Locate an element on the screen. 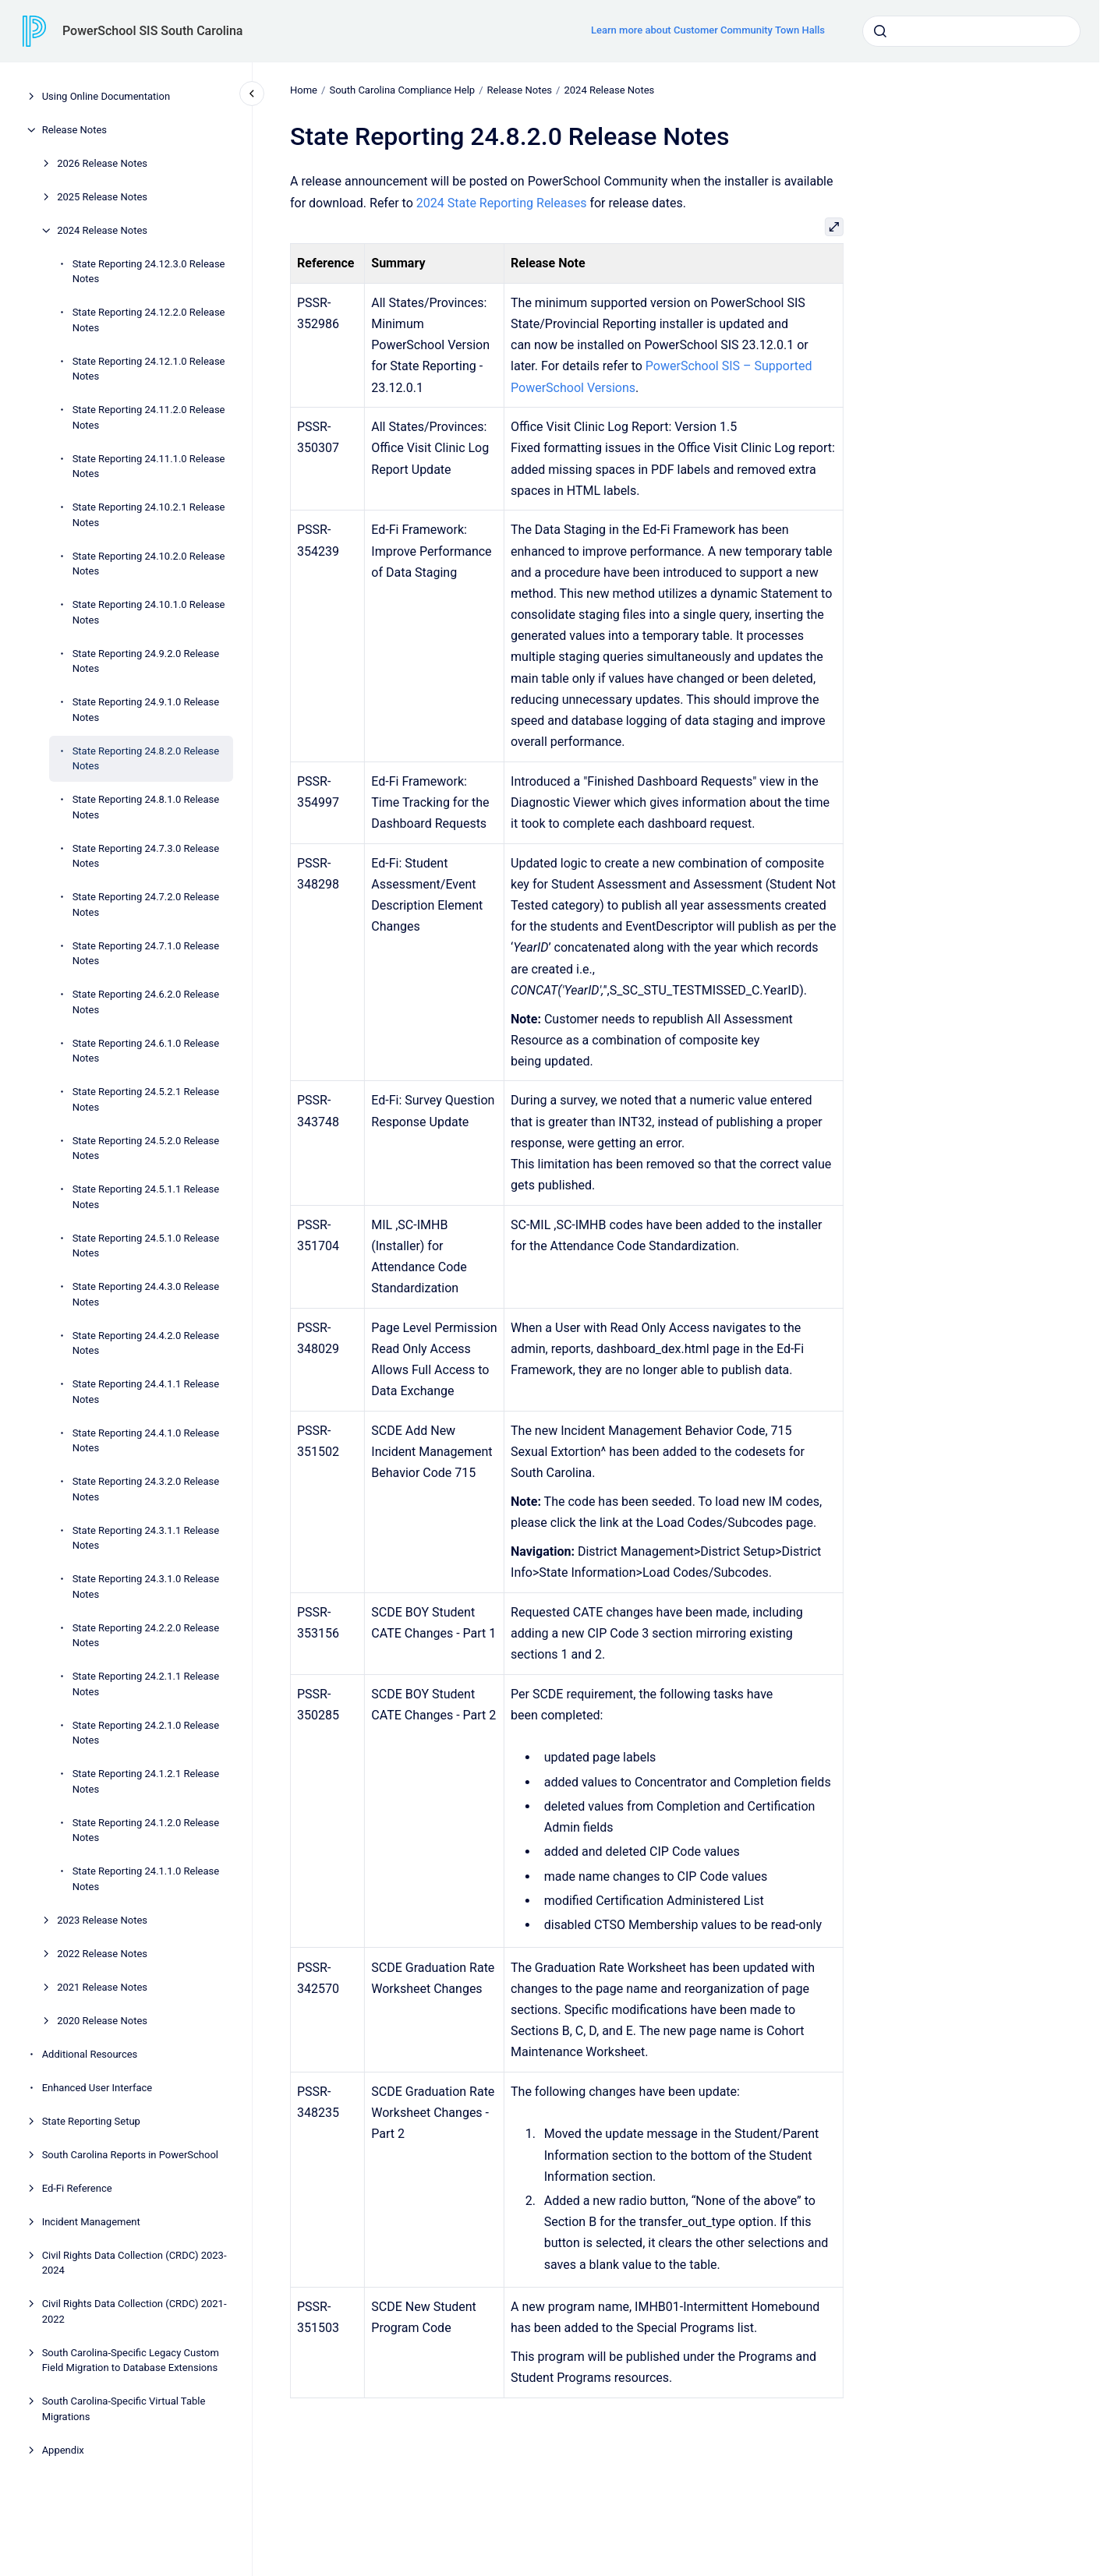 The height and width of the screenshot is (2576, 1111). Incident Management is located at coordinates (91, 2222).